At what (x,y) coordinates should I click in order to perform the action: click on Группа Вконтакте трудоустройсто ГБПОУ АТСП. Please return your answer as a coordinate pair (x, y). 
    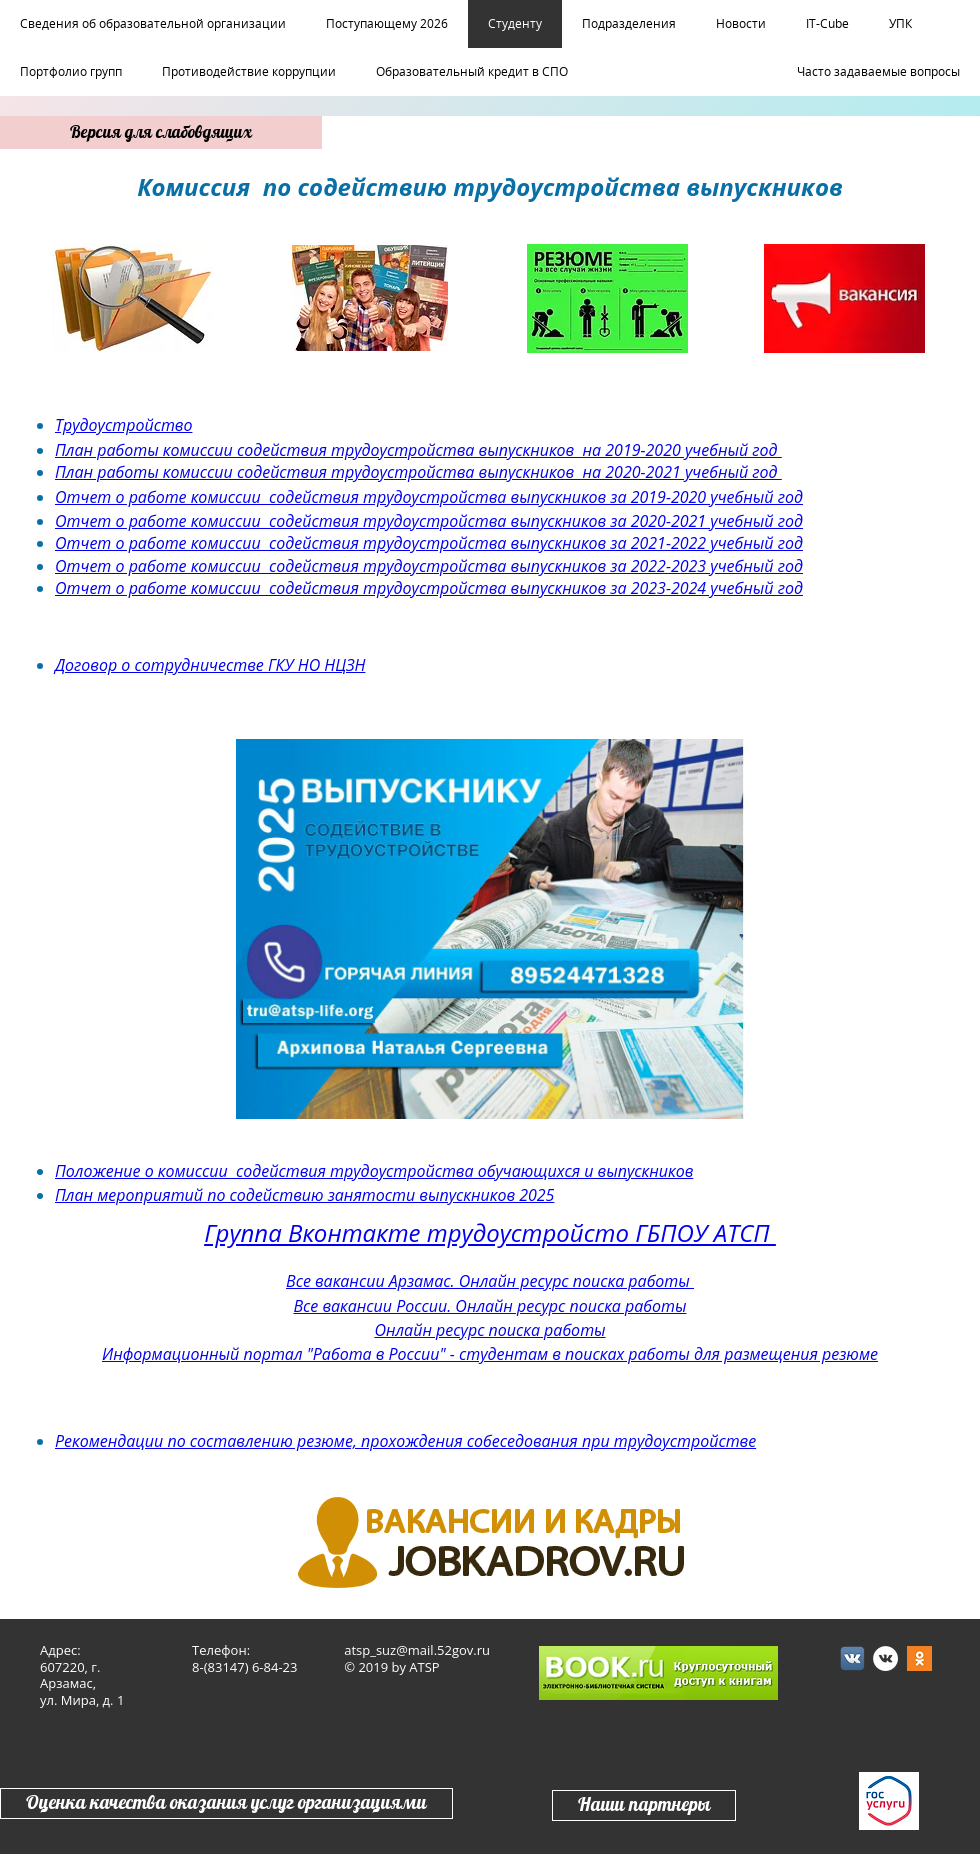
    Looking at the image, I should click on (490, 1232).